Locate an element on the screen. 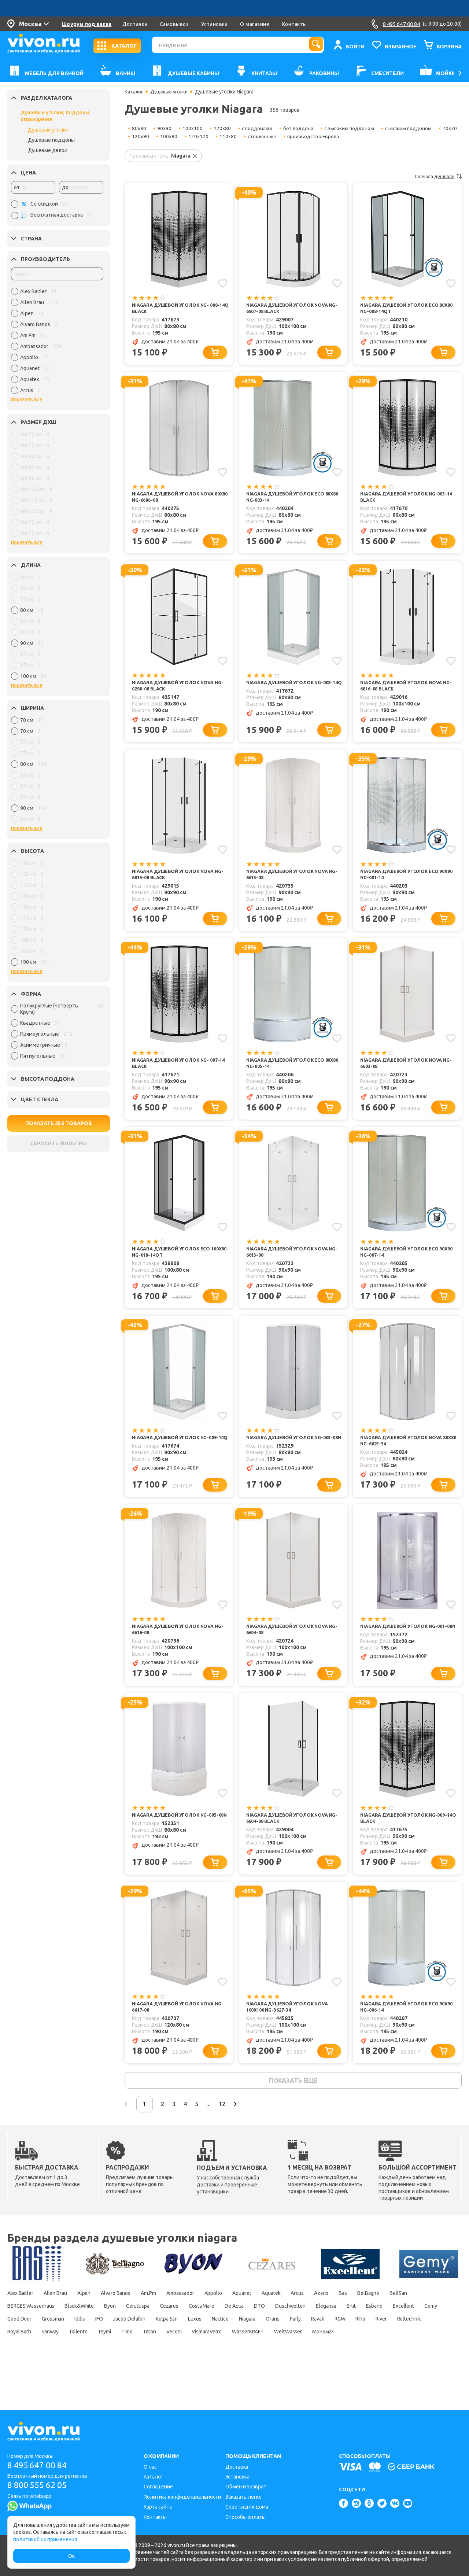 This screenshot has height=2576, width=469. Niagara Душевой уголок Eco 80x80 NG-003-14 is located at coordinates (289, 500).